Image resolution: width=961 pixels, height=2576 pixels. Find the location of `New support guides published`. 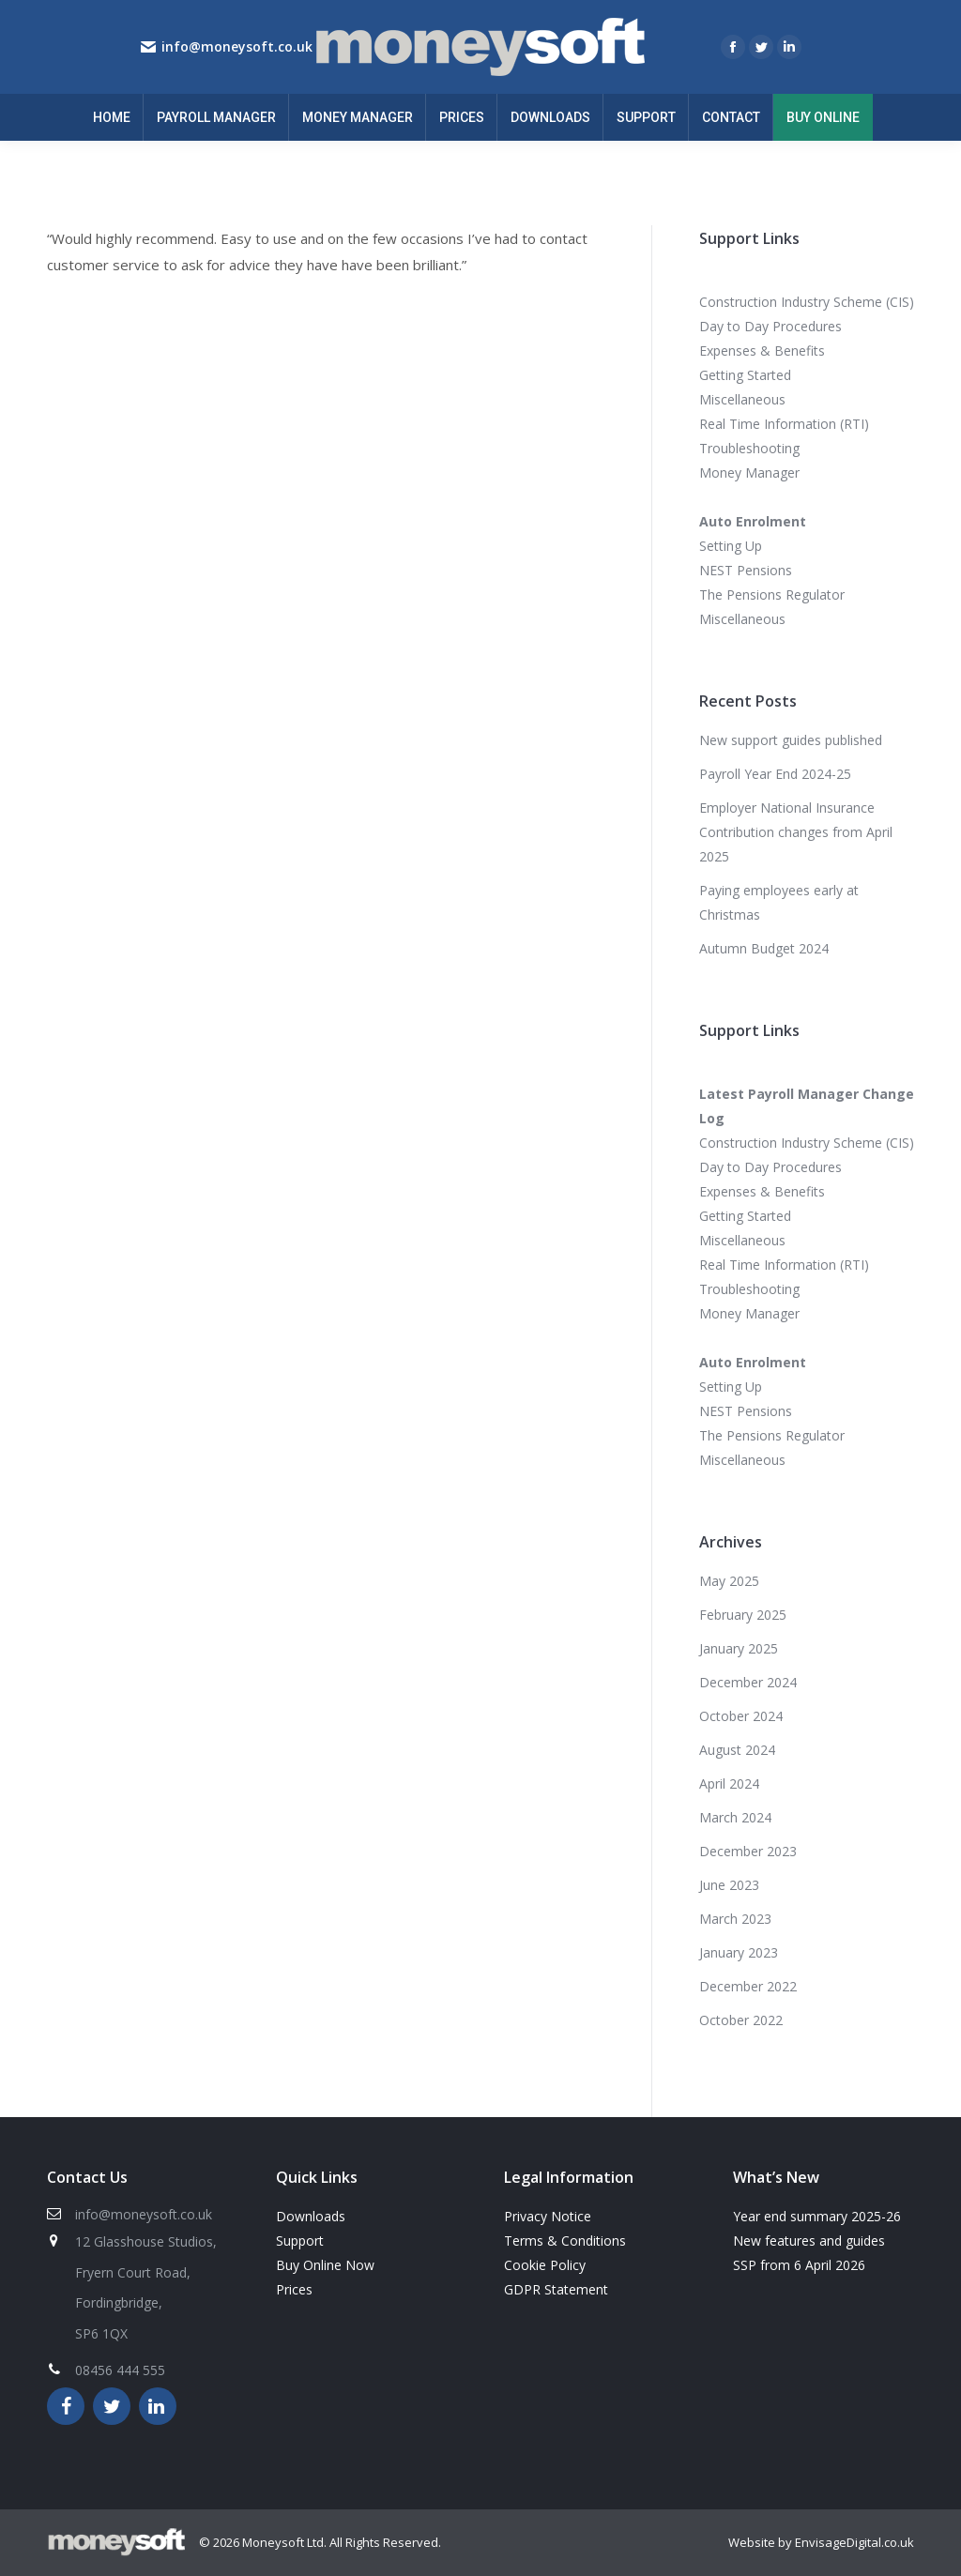

New support guides published is located at coordinates (790, 740).